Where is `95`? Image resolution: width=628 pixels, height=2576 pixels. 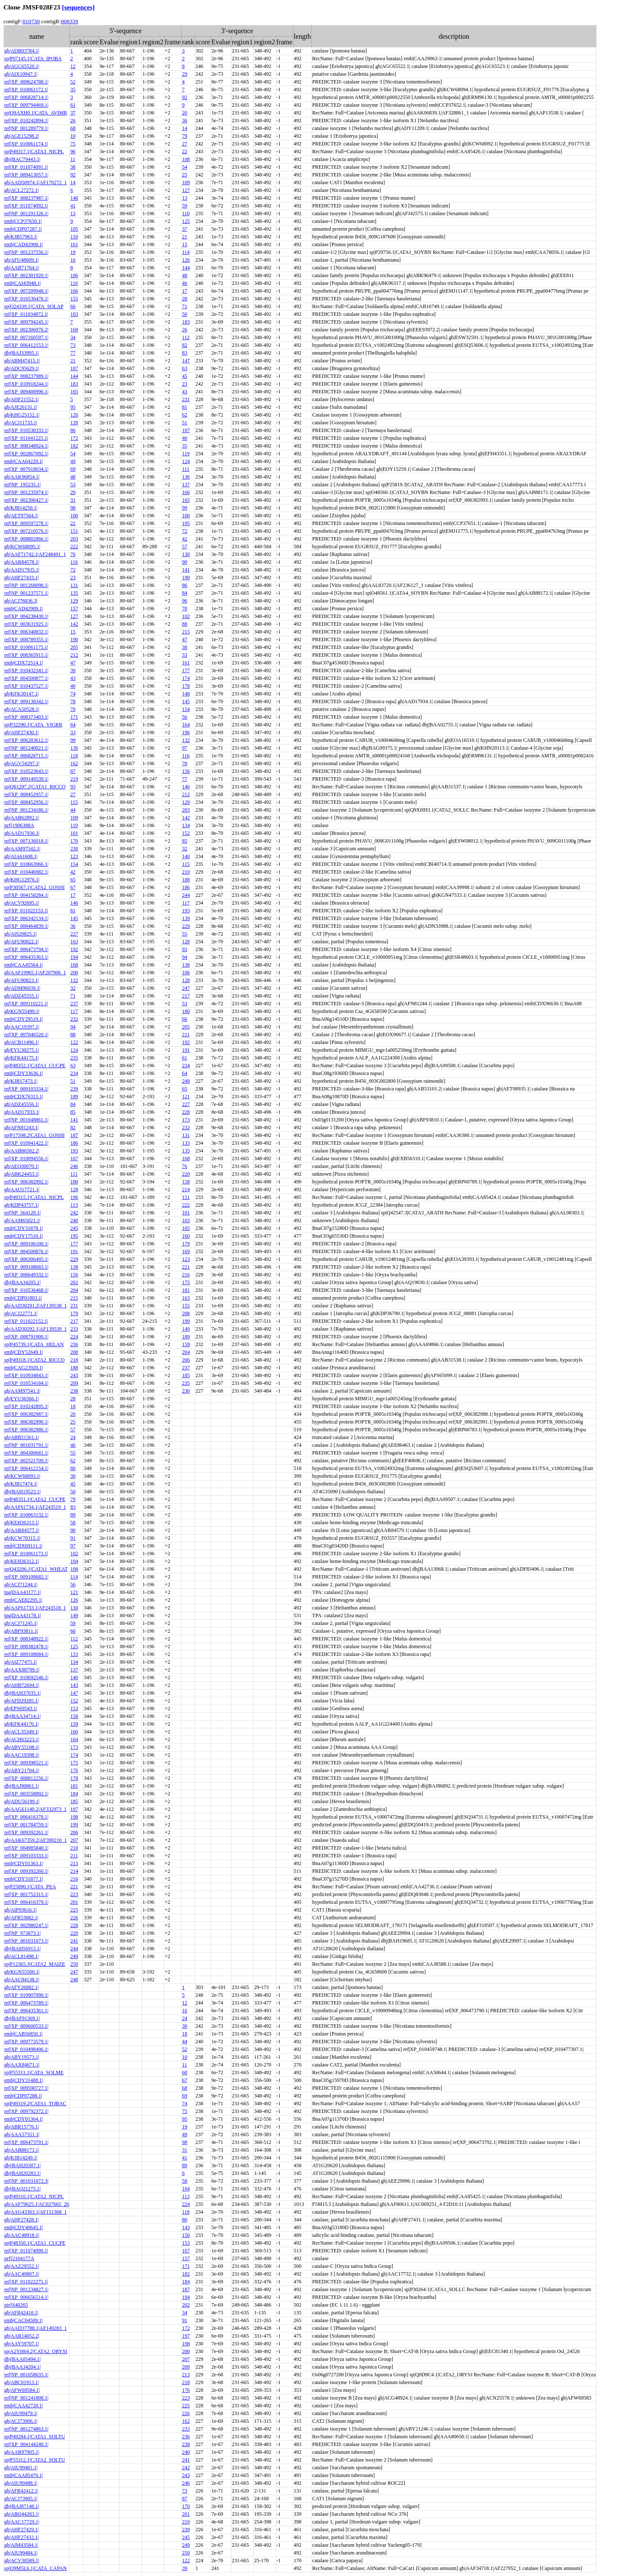 95 is located at coordinates (72, 407).